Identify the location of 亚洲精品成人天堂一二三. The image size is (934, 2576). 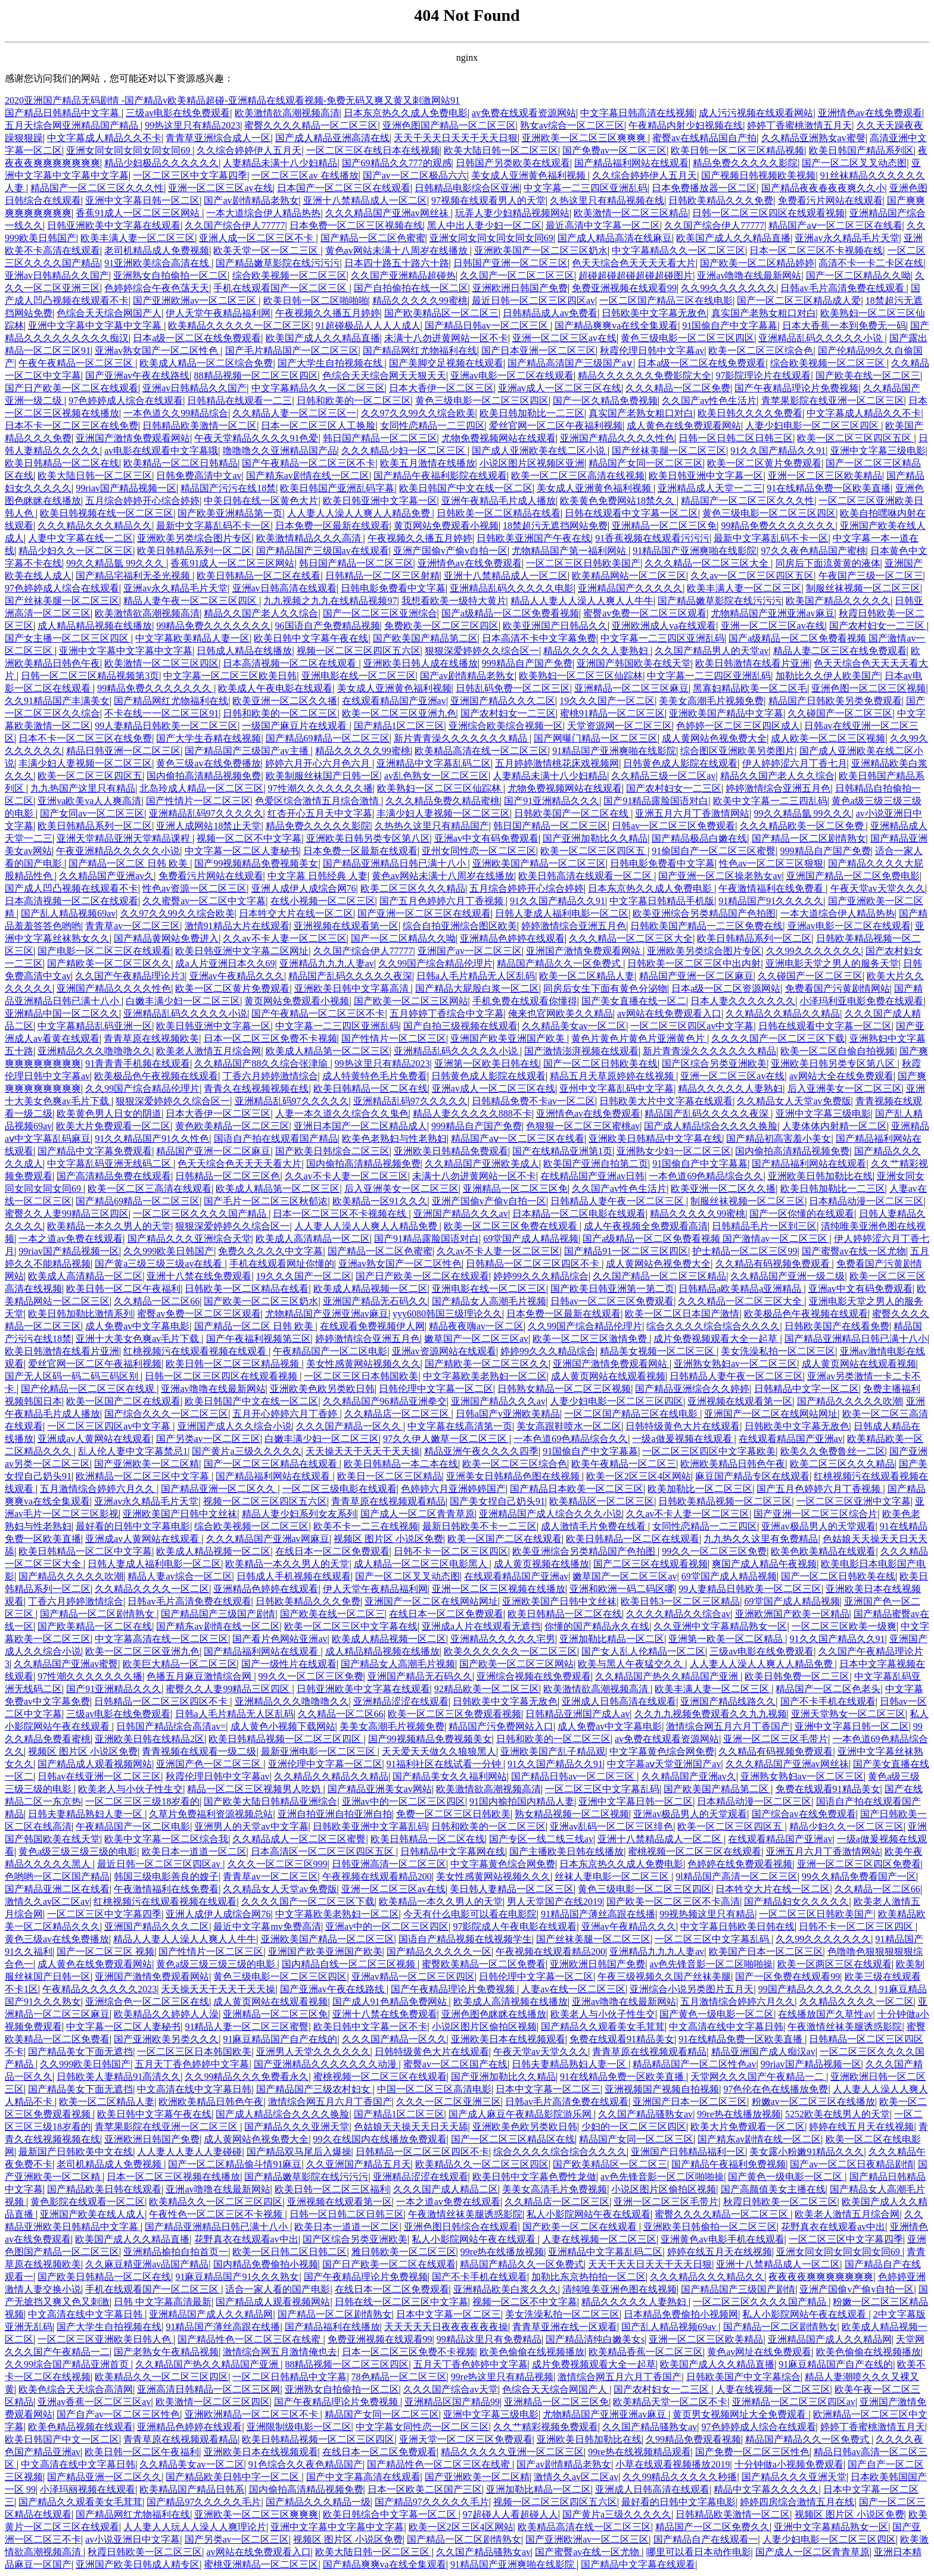
(710, 488).